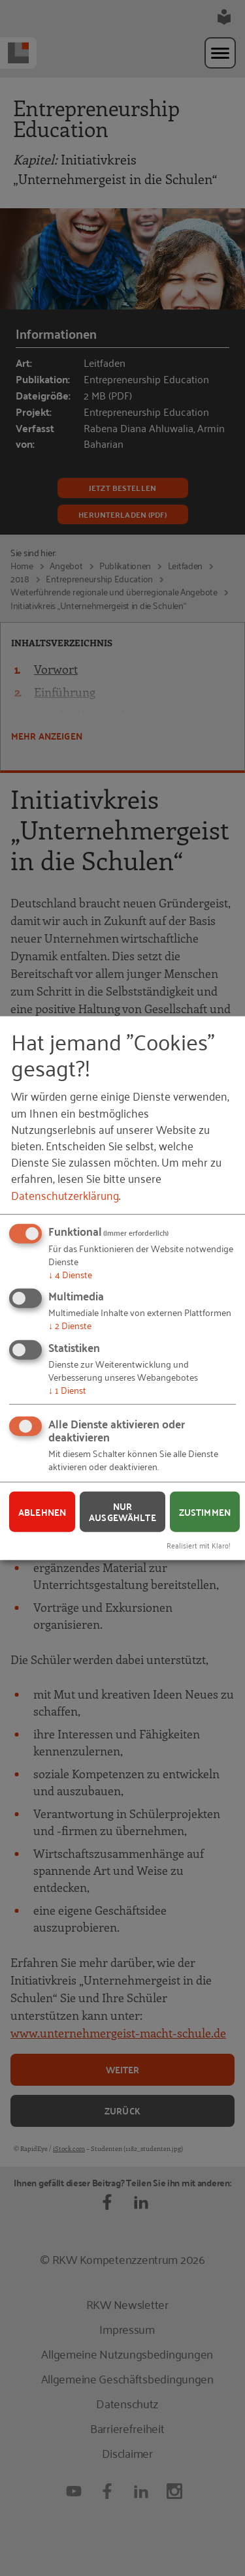 The height and width of the screenshot is (2576, 245). Describe the element at coordinates (65, 1194) in the screenshot. I see `Datenschutzerklärung` at that location.